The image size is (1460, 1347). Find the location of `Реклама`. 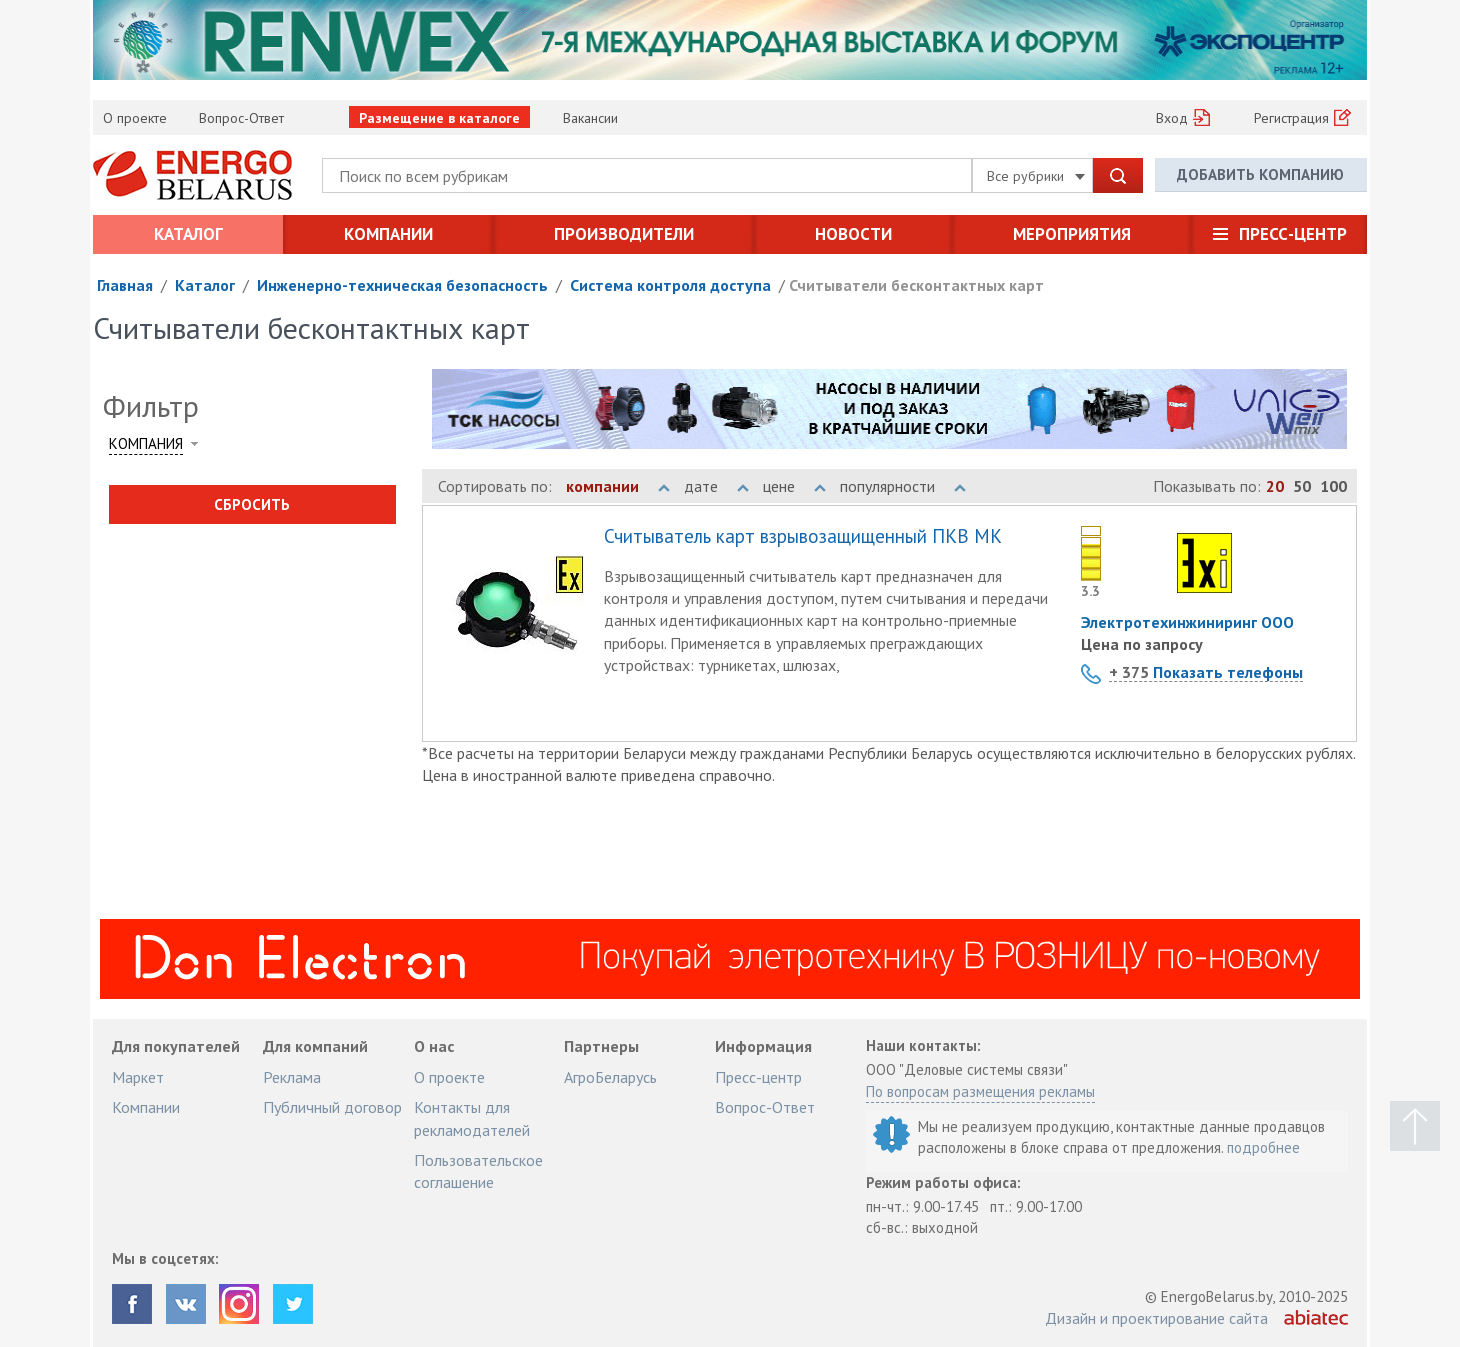

Реклама is located at coordinates (292, 1077).